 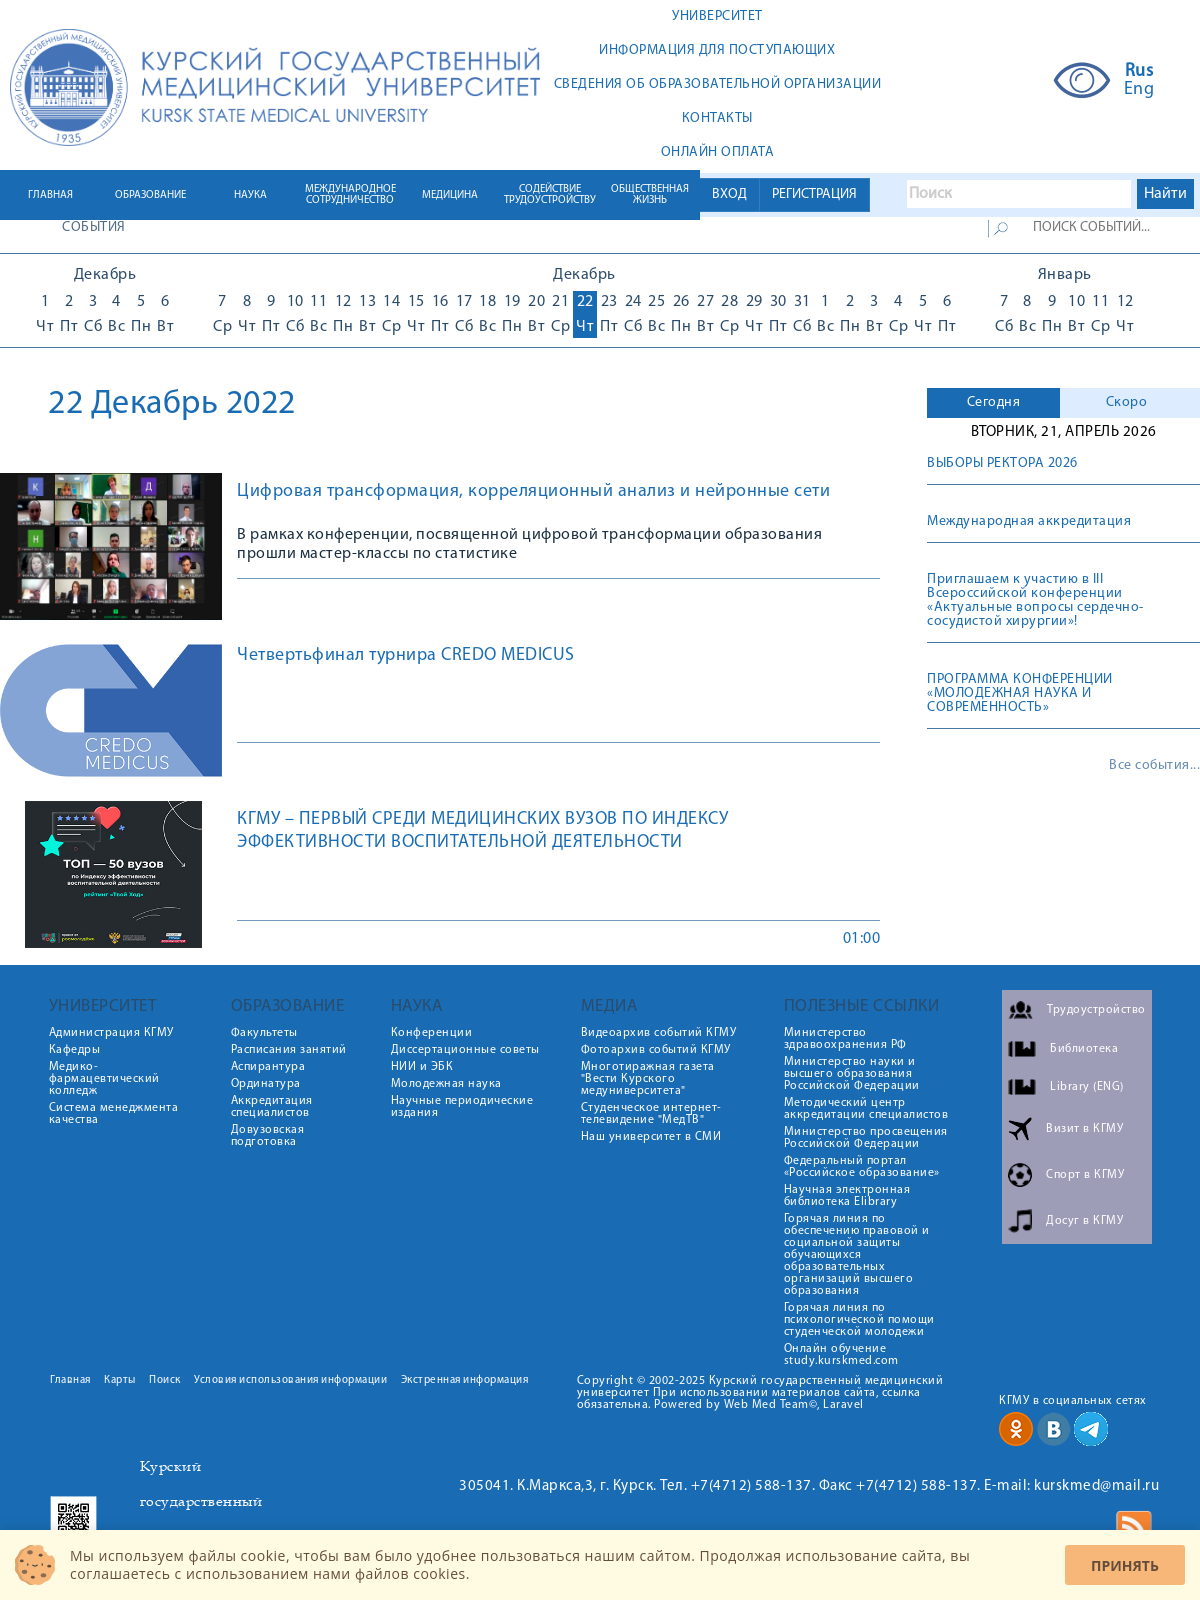 What do you see at coordinates (465, 1050) in the screenshot?
I see `Диссертационные советы` at bounding box center [465, 1050].